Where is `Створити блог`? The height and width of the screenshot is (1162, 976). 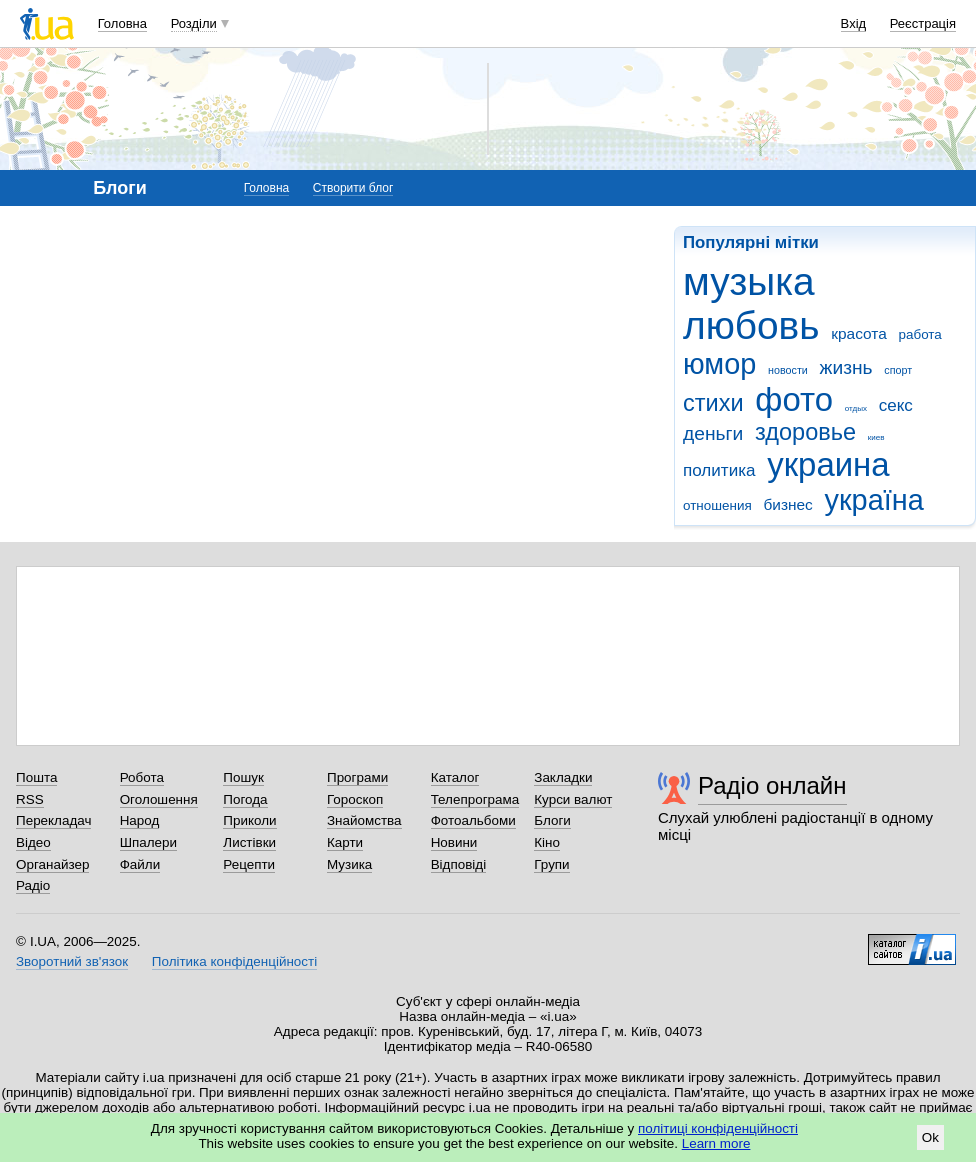
Створити блог is located at coordinates (353, 188).